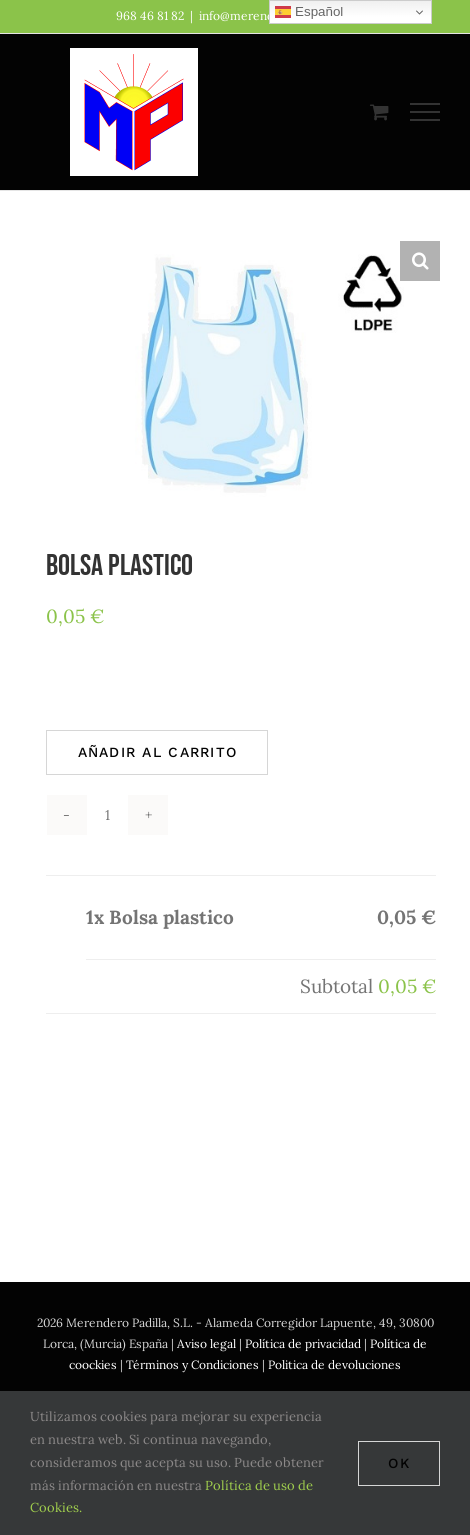 The height and width of the screenshot is (1535, 470). What do you see at coordinates (107, 815) in the screenshot?
I see `[Cantidad de productos]` at bounding box center [107, 815].